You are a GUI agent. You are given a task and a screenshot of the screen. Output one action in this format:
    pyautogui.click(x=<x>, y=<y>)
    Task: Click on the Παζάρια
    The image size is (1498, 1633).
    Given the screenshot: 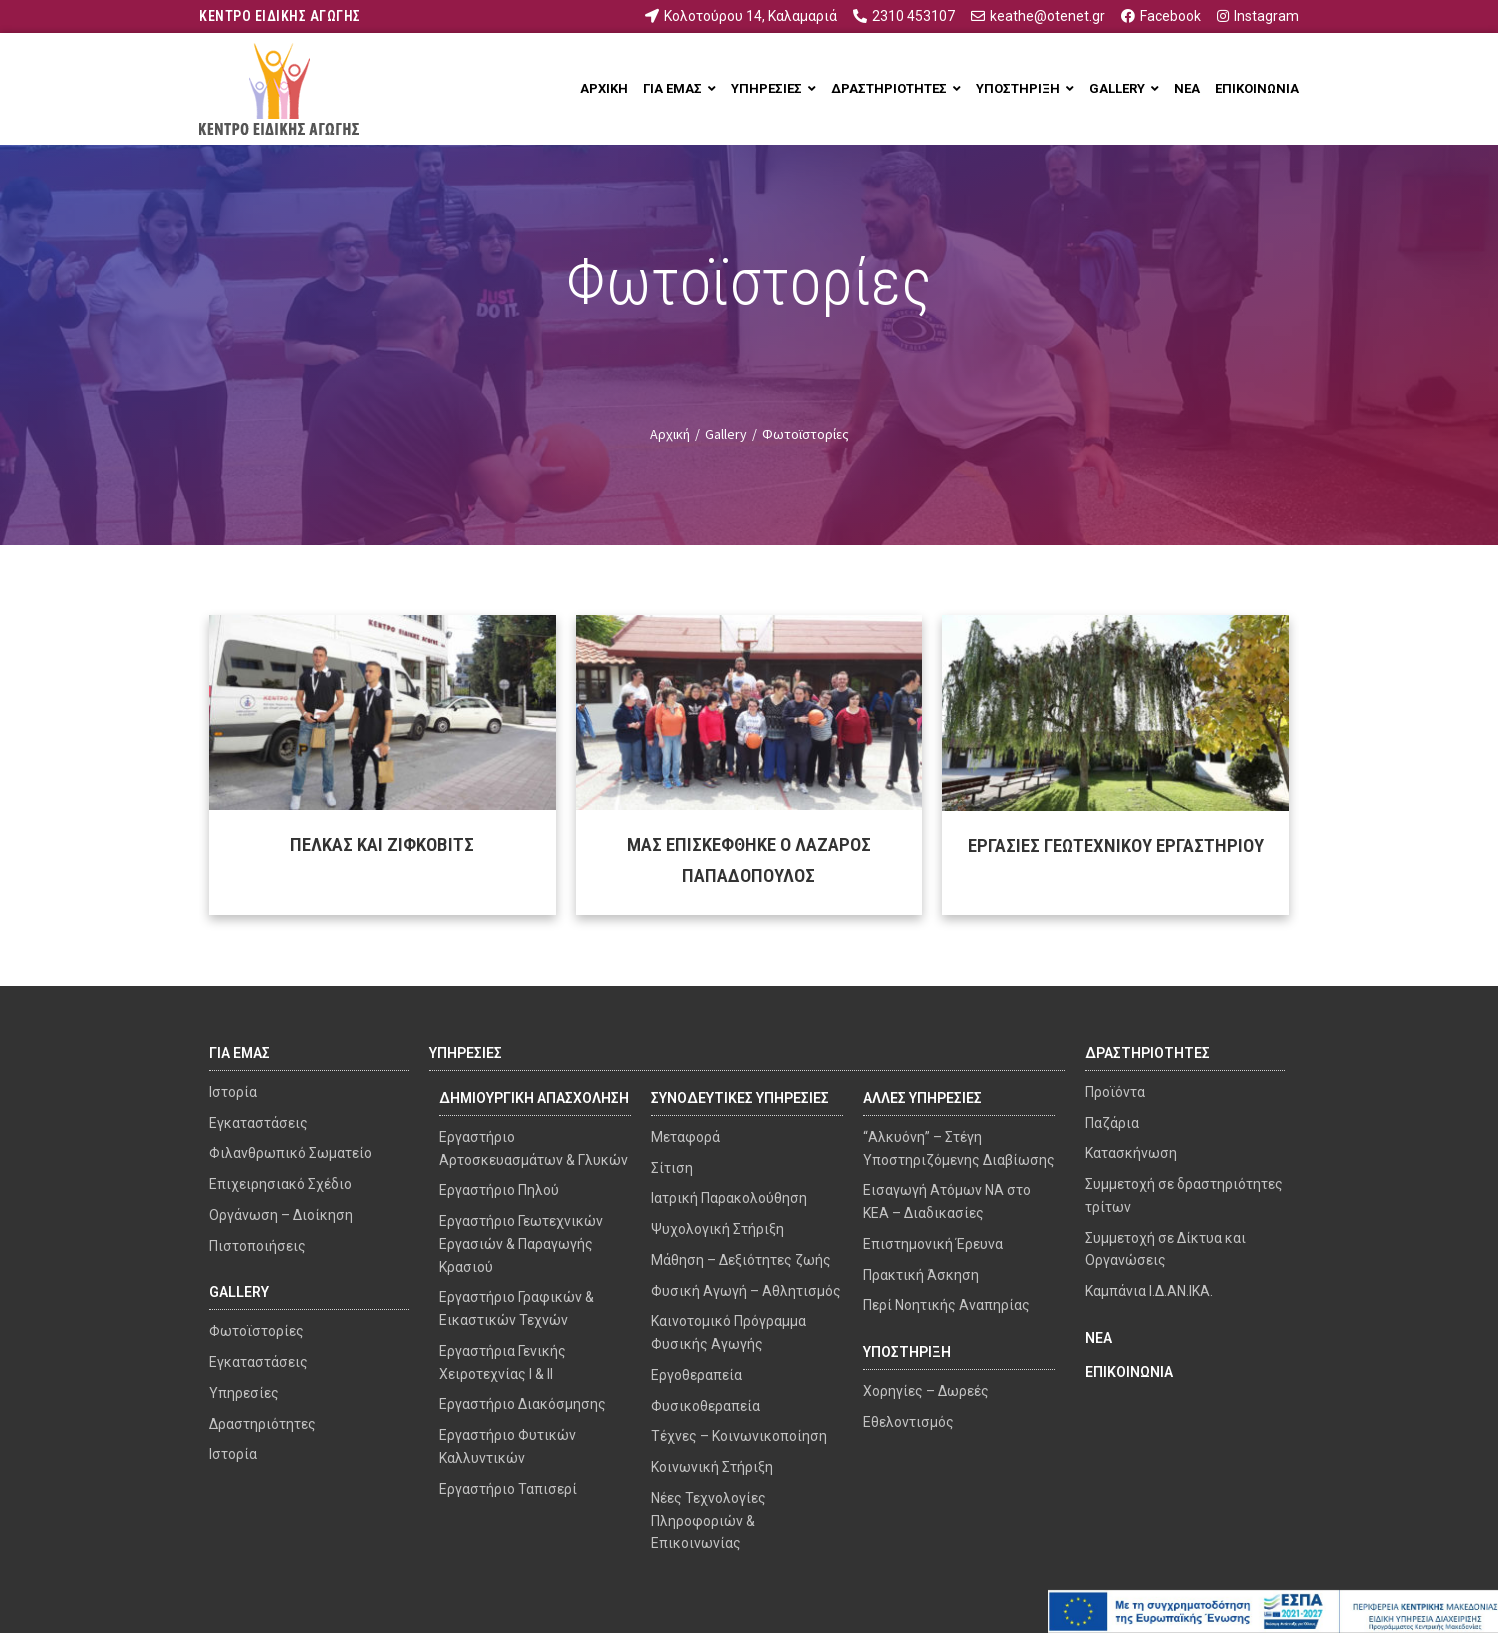 What is the action you would take?
    pyautogui.click(x=1112, y=1123)
    